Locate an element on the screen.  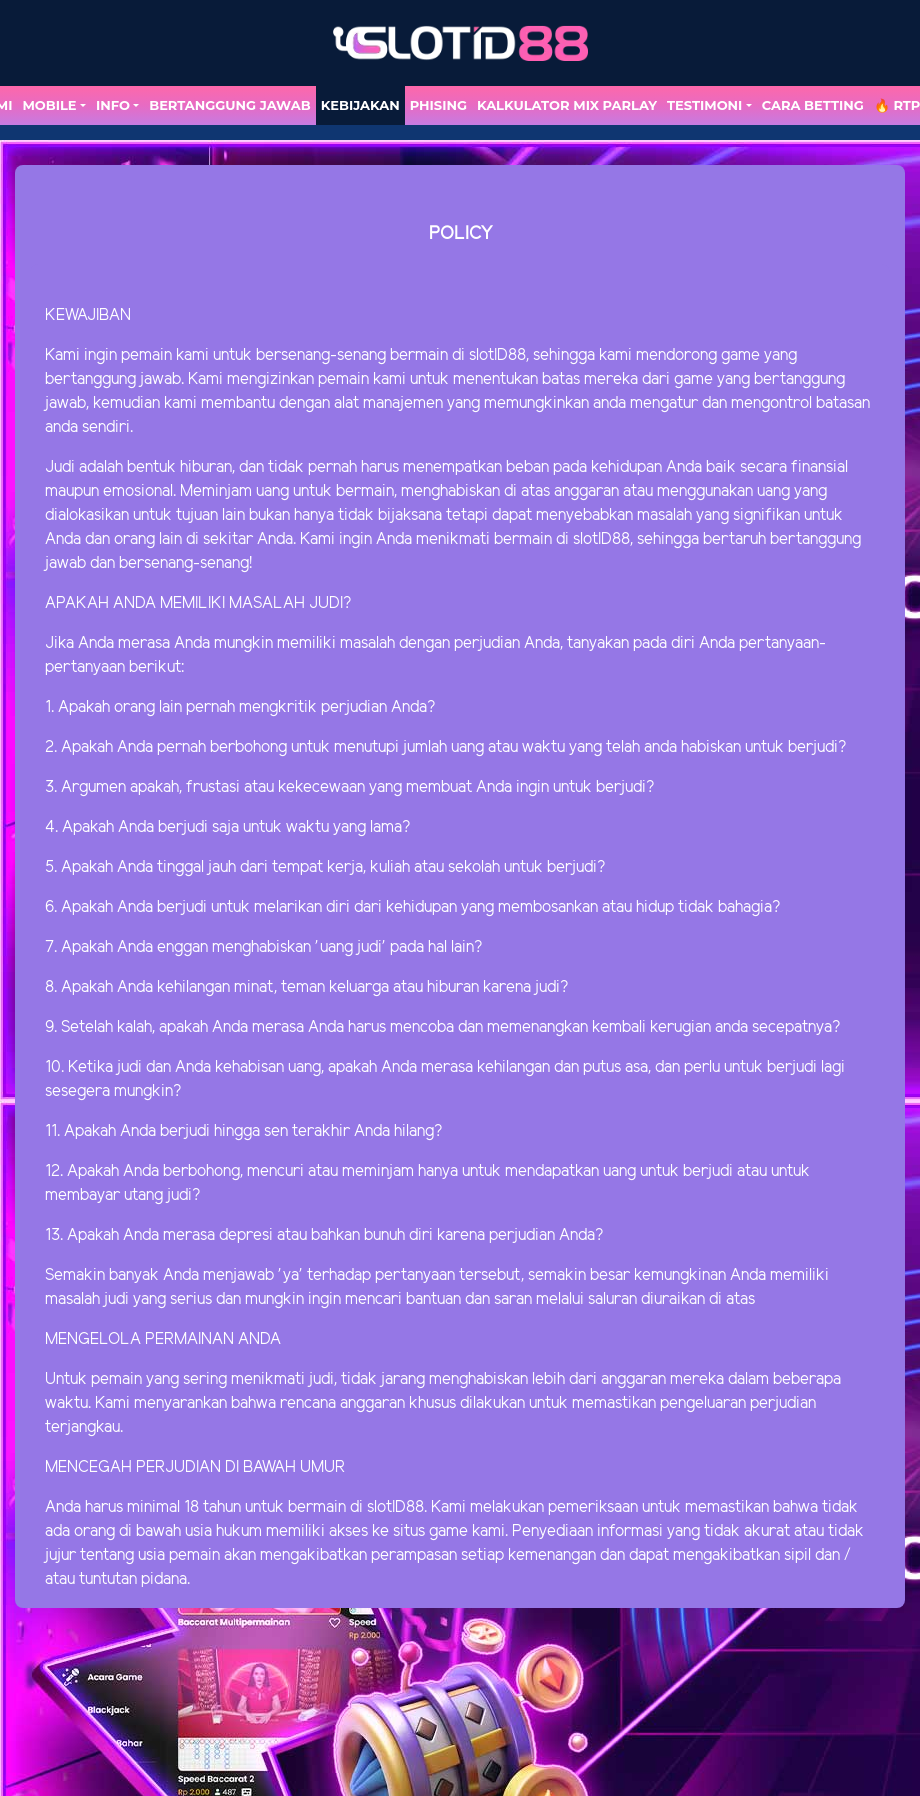
TESTIMONI is located at coordinates (704, 105).